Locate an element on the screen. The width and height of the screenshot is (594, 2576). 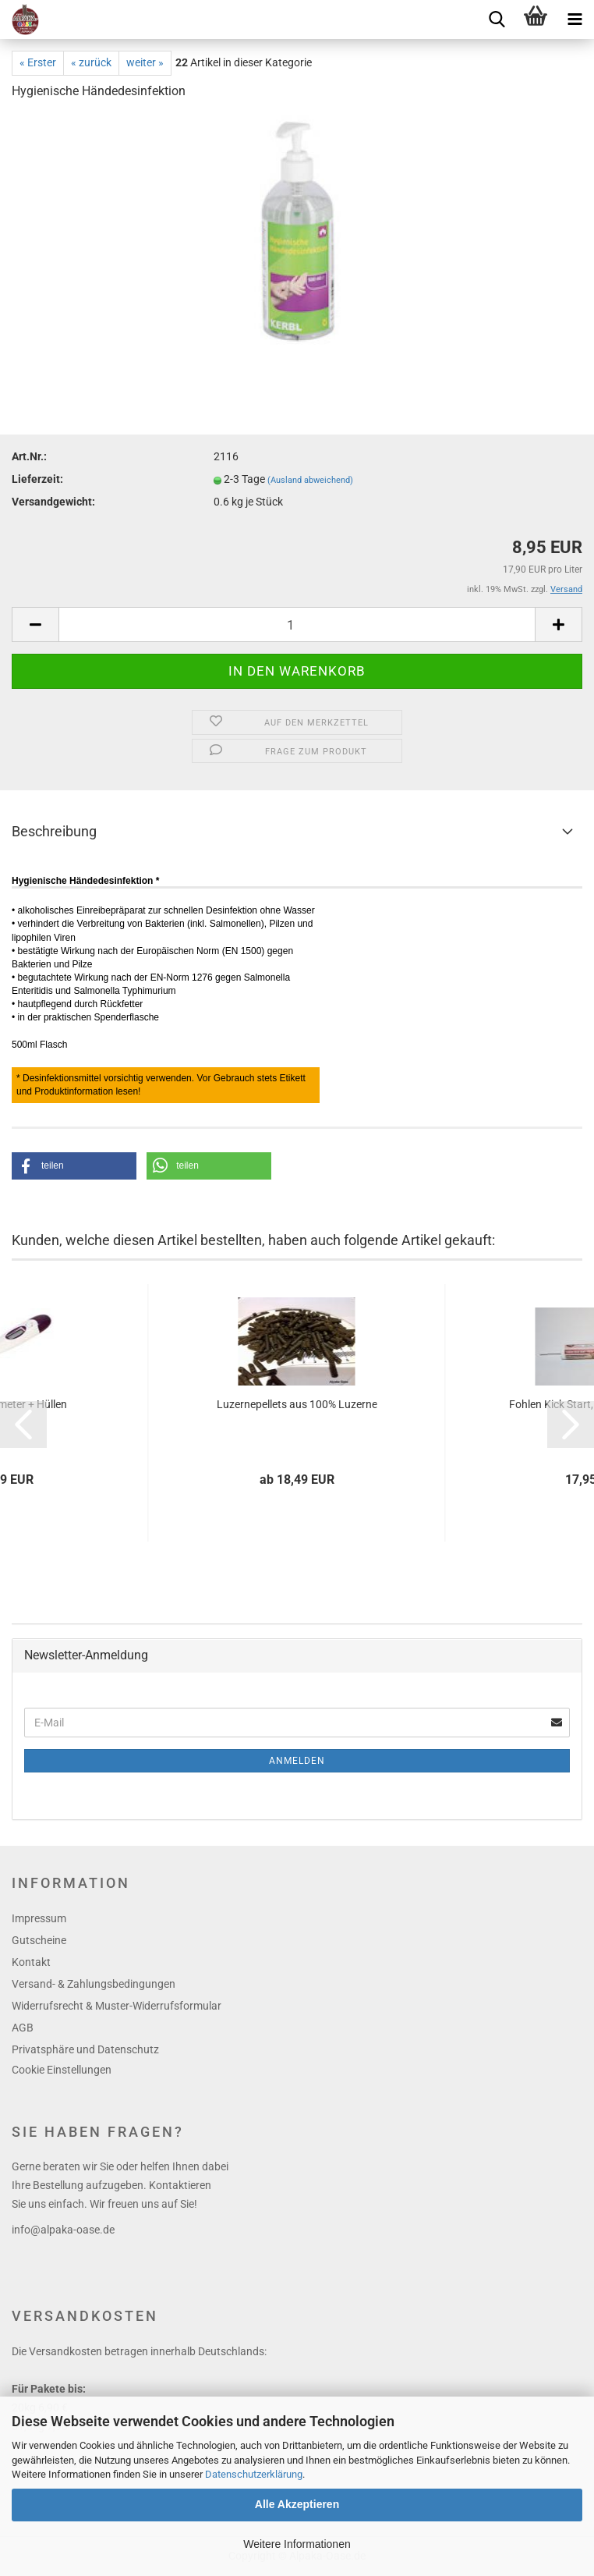
Cookie Einstellungen is located at coordinates (61, 2069).